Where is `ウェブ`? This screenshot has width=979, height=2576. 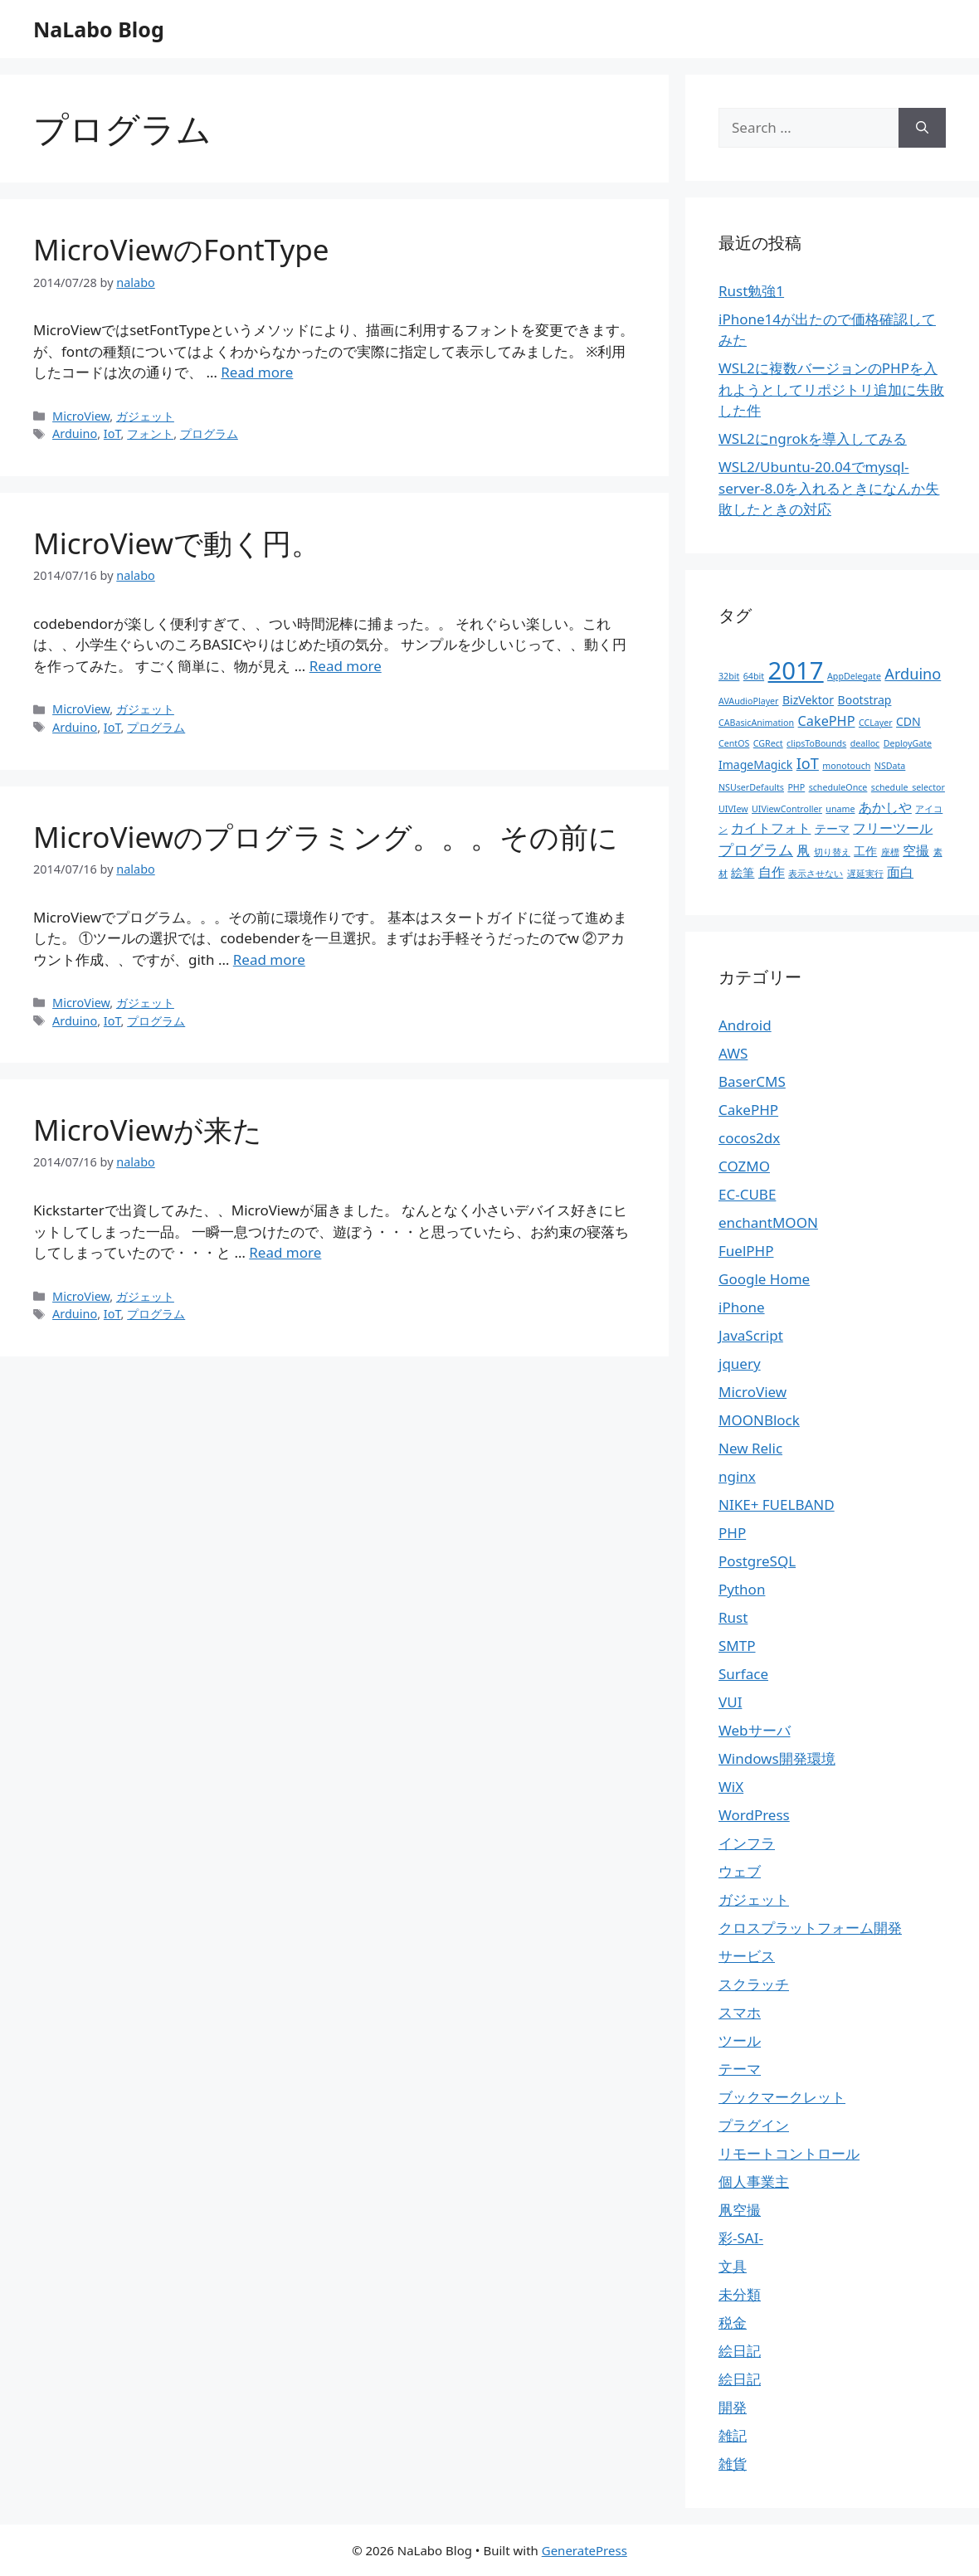
ウェブ is located at coordinates (739, 1871).